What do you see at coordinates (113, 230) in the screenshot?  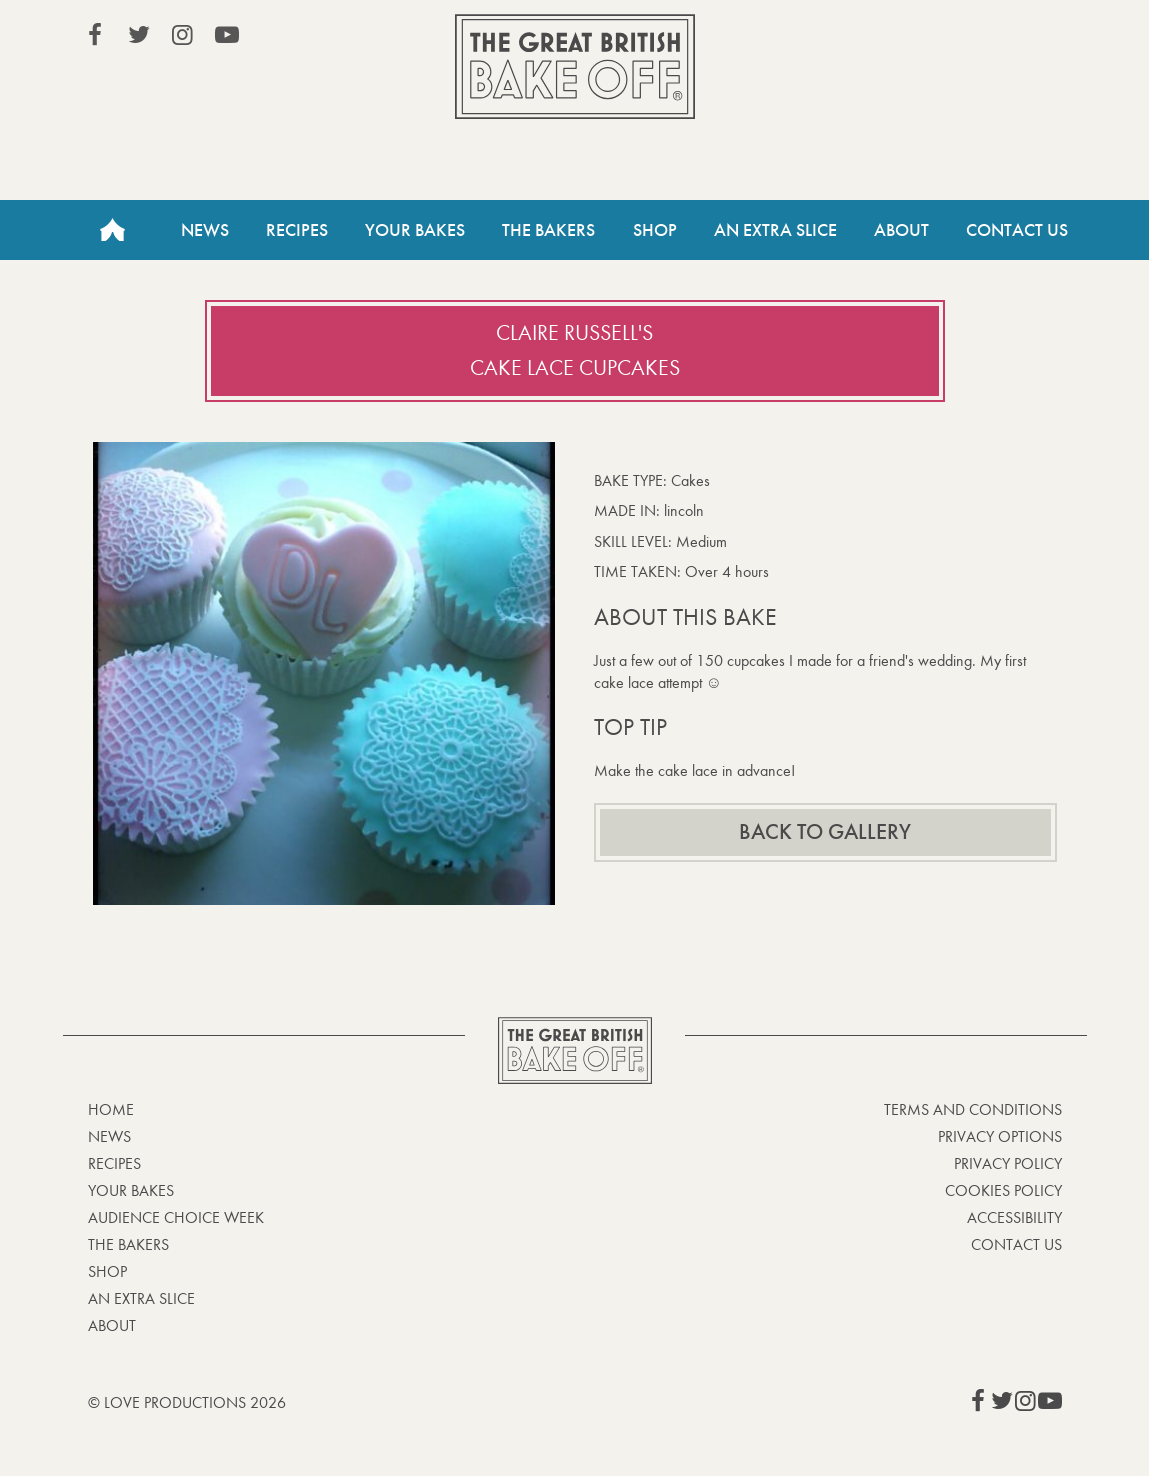 I see `Home` at bounding box center [113, 230].